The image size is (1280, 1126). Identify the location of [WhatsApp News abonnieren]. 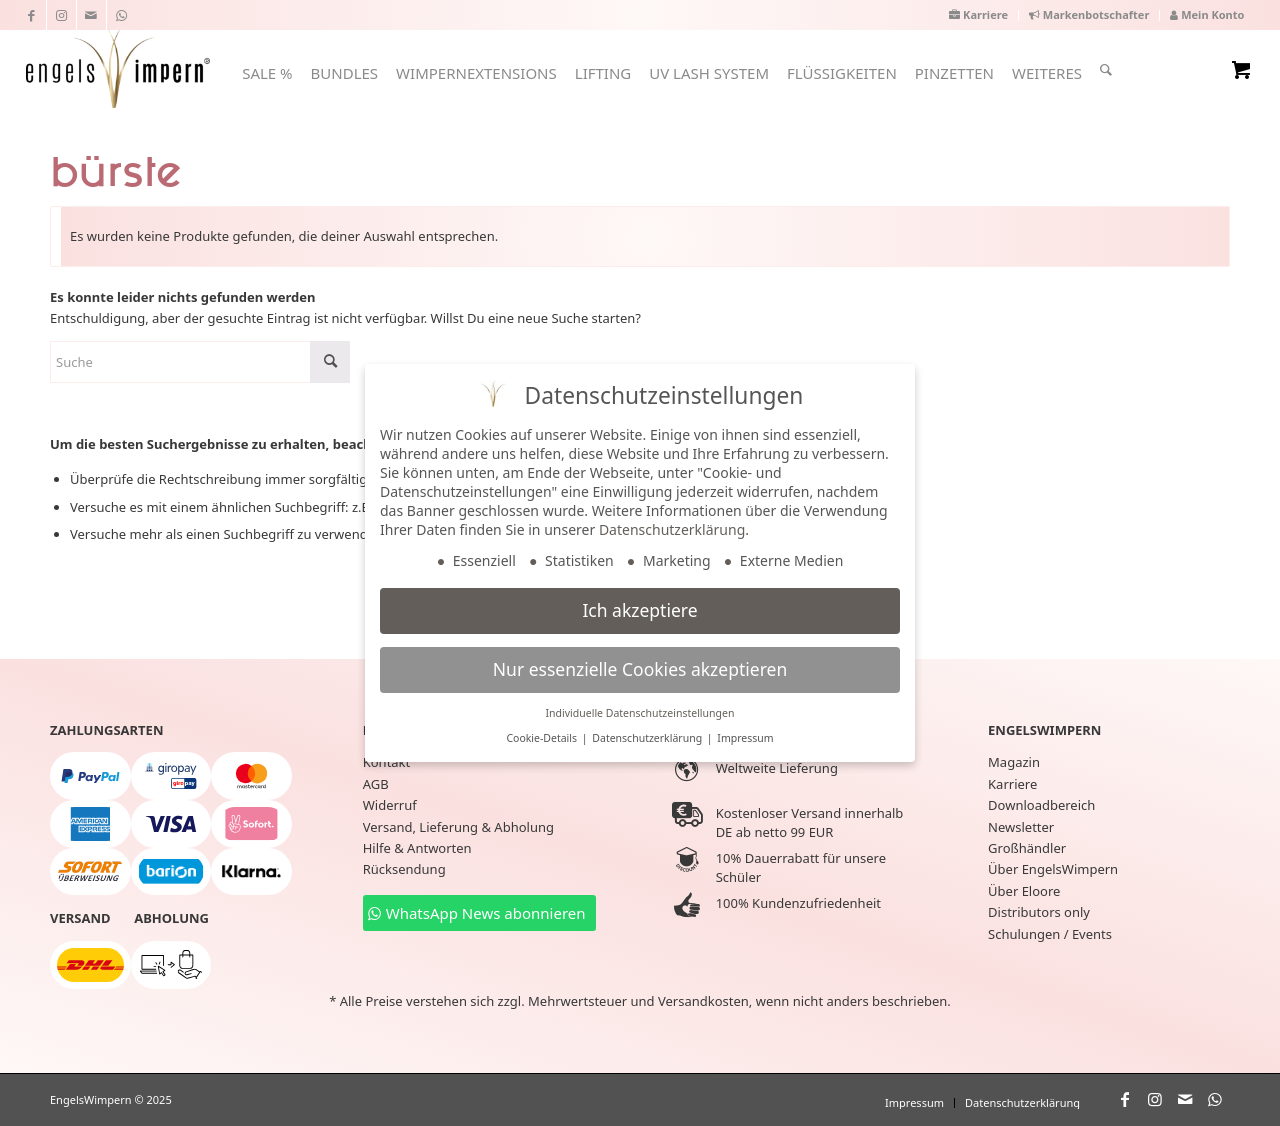
(479, 913).